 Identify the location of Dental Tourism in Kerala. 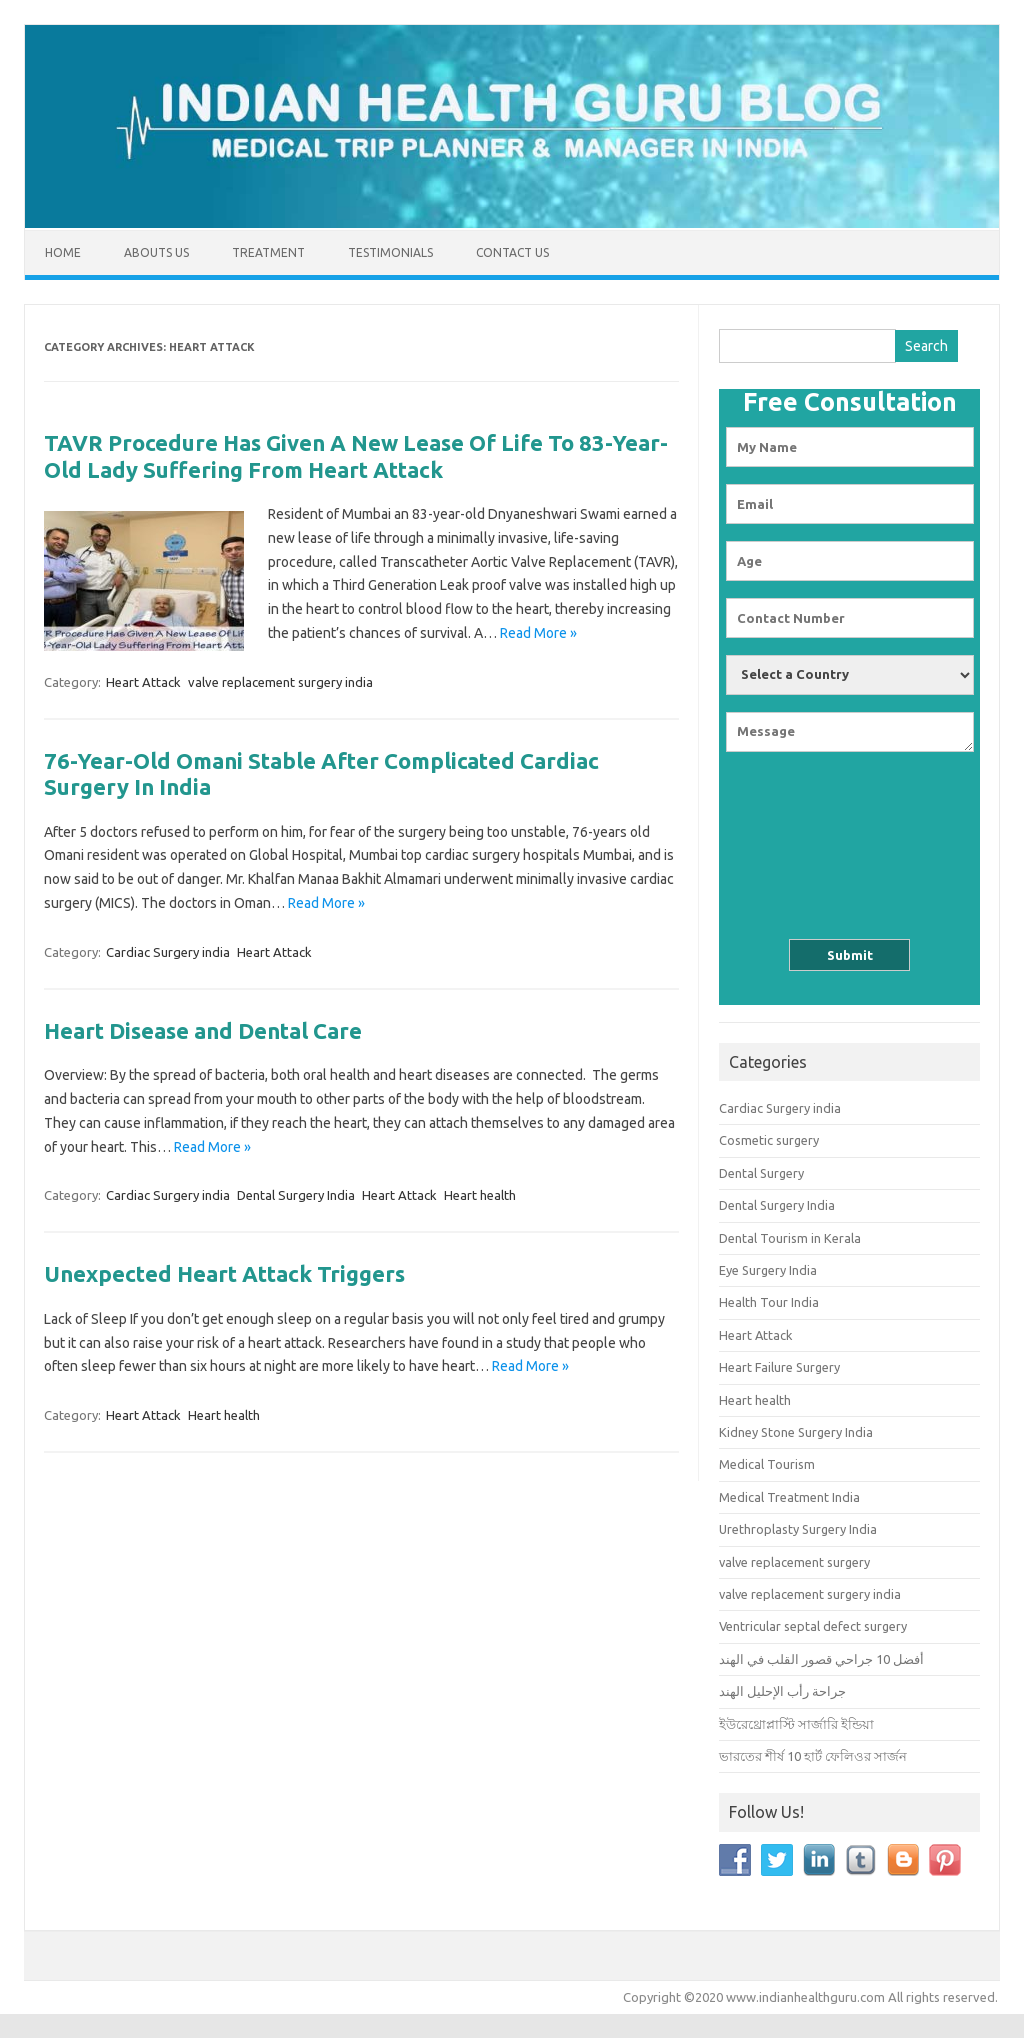
(790, 1238).